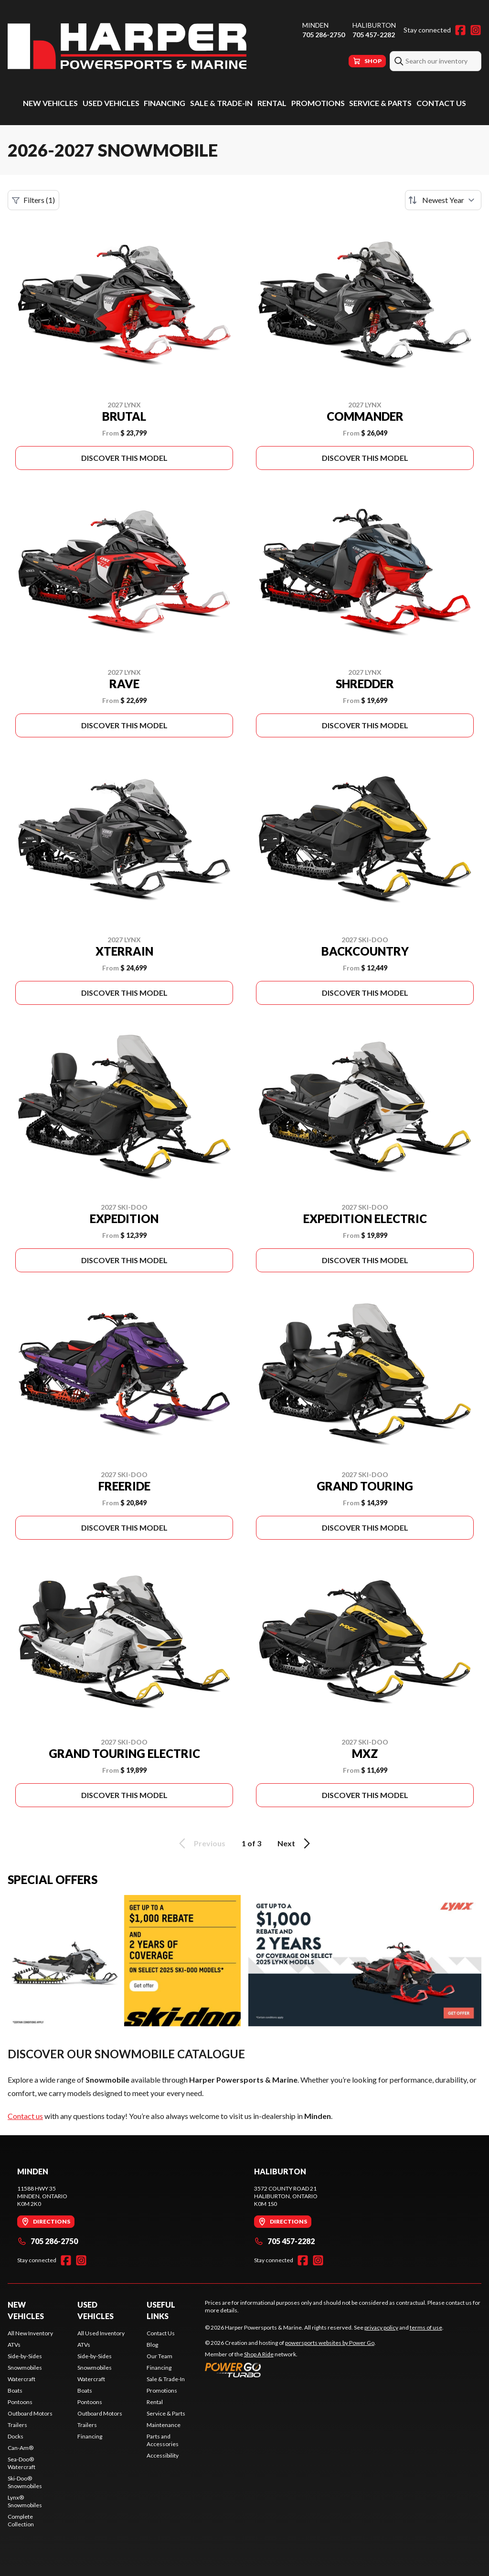 The height and width of the screenshot is (2576, 489). What do you see at coordinates (164, 2424) in the screenshot?
I see `Maintenance` at bounding box center [164, 2424].